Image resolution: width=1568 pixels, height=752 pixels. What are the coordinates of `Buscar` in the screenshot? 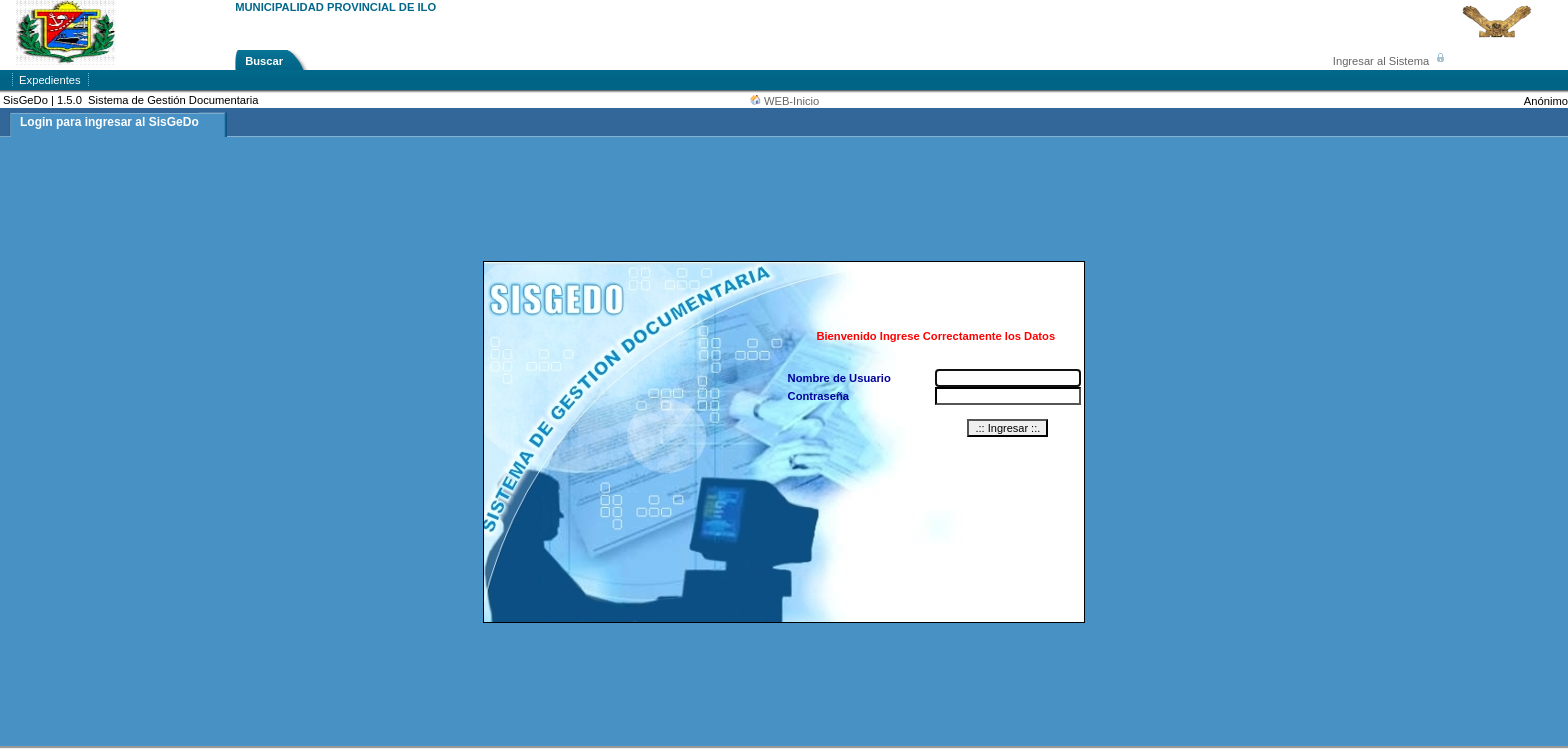 It's located at (264, 61).